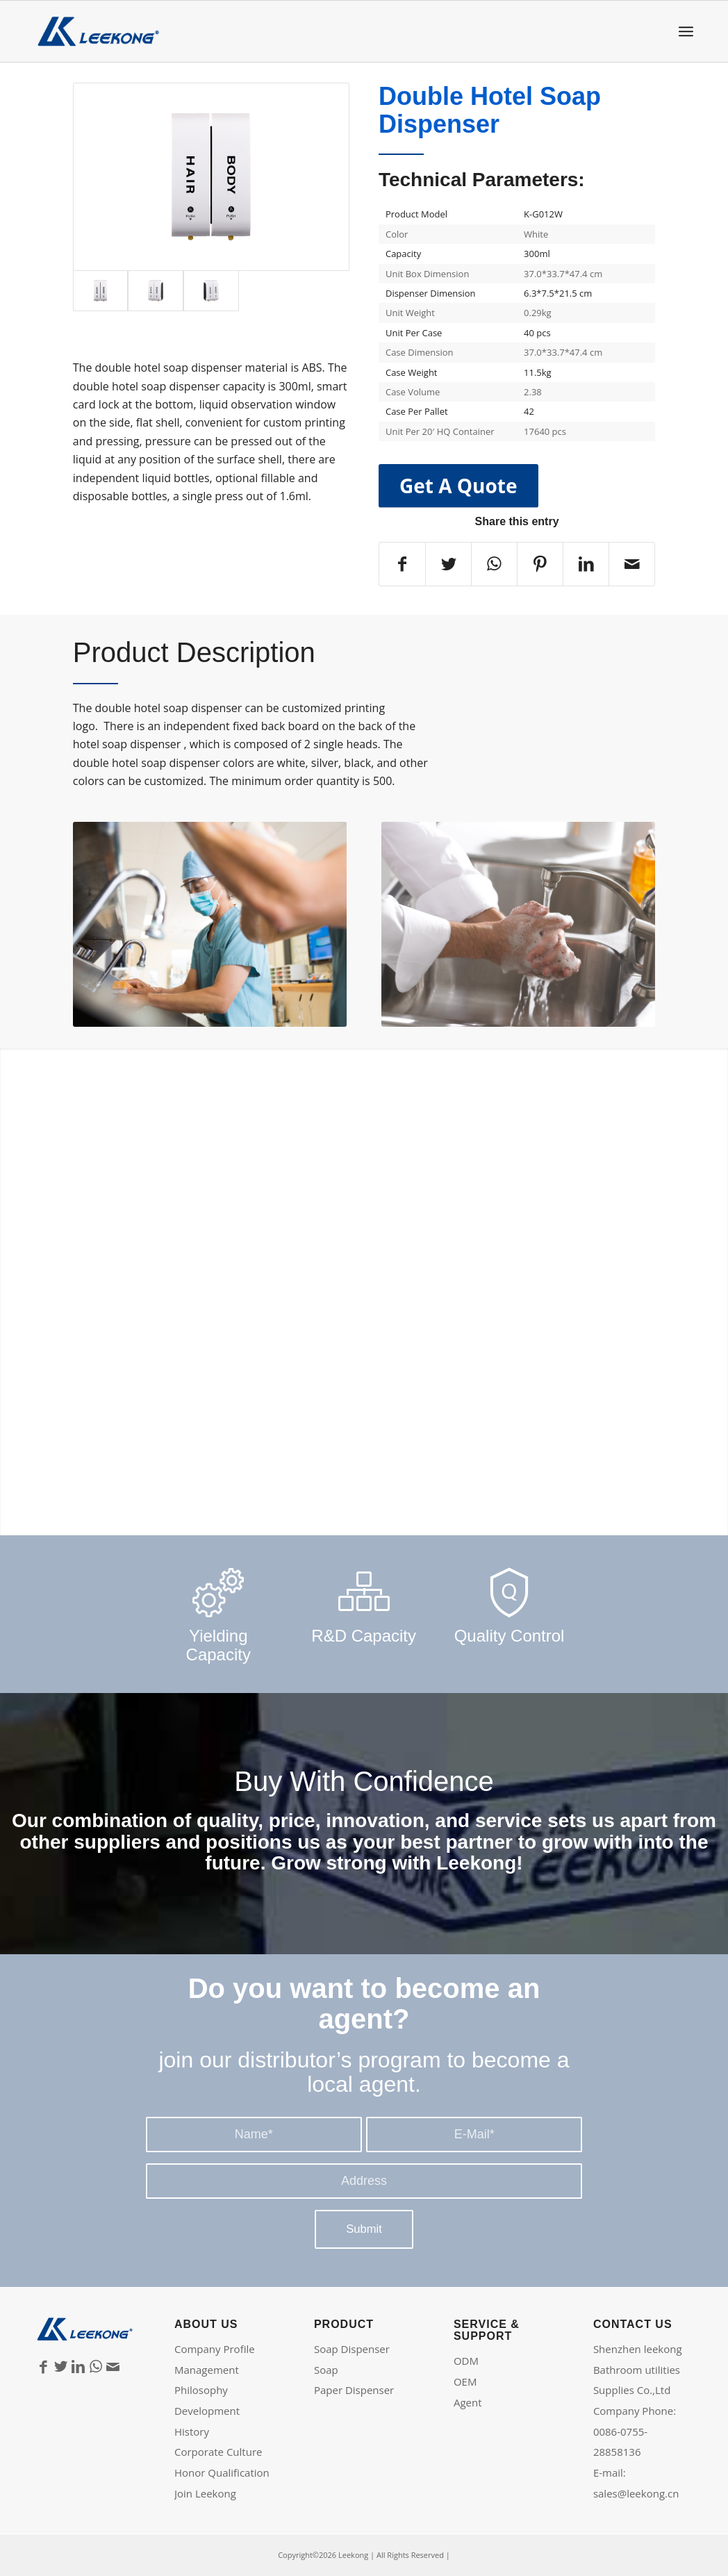 The height and width of the screenshot is (2576, 728). Describe the element at coordinates (205, 2493) in the screenshot. I see `Join Leekong` at that location.